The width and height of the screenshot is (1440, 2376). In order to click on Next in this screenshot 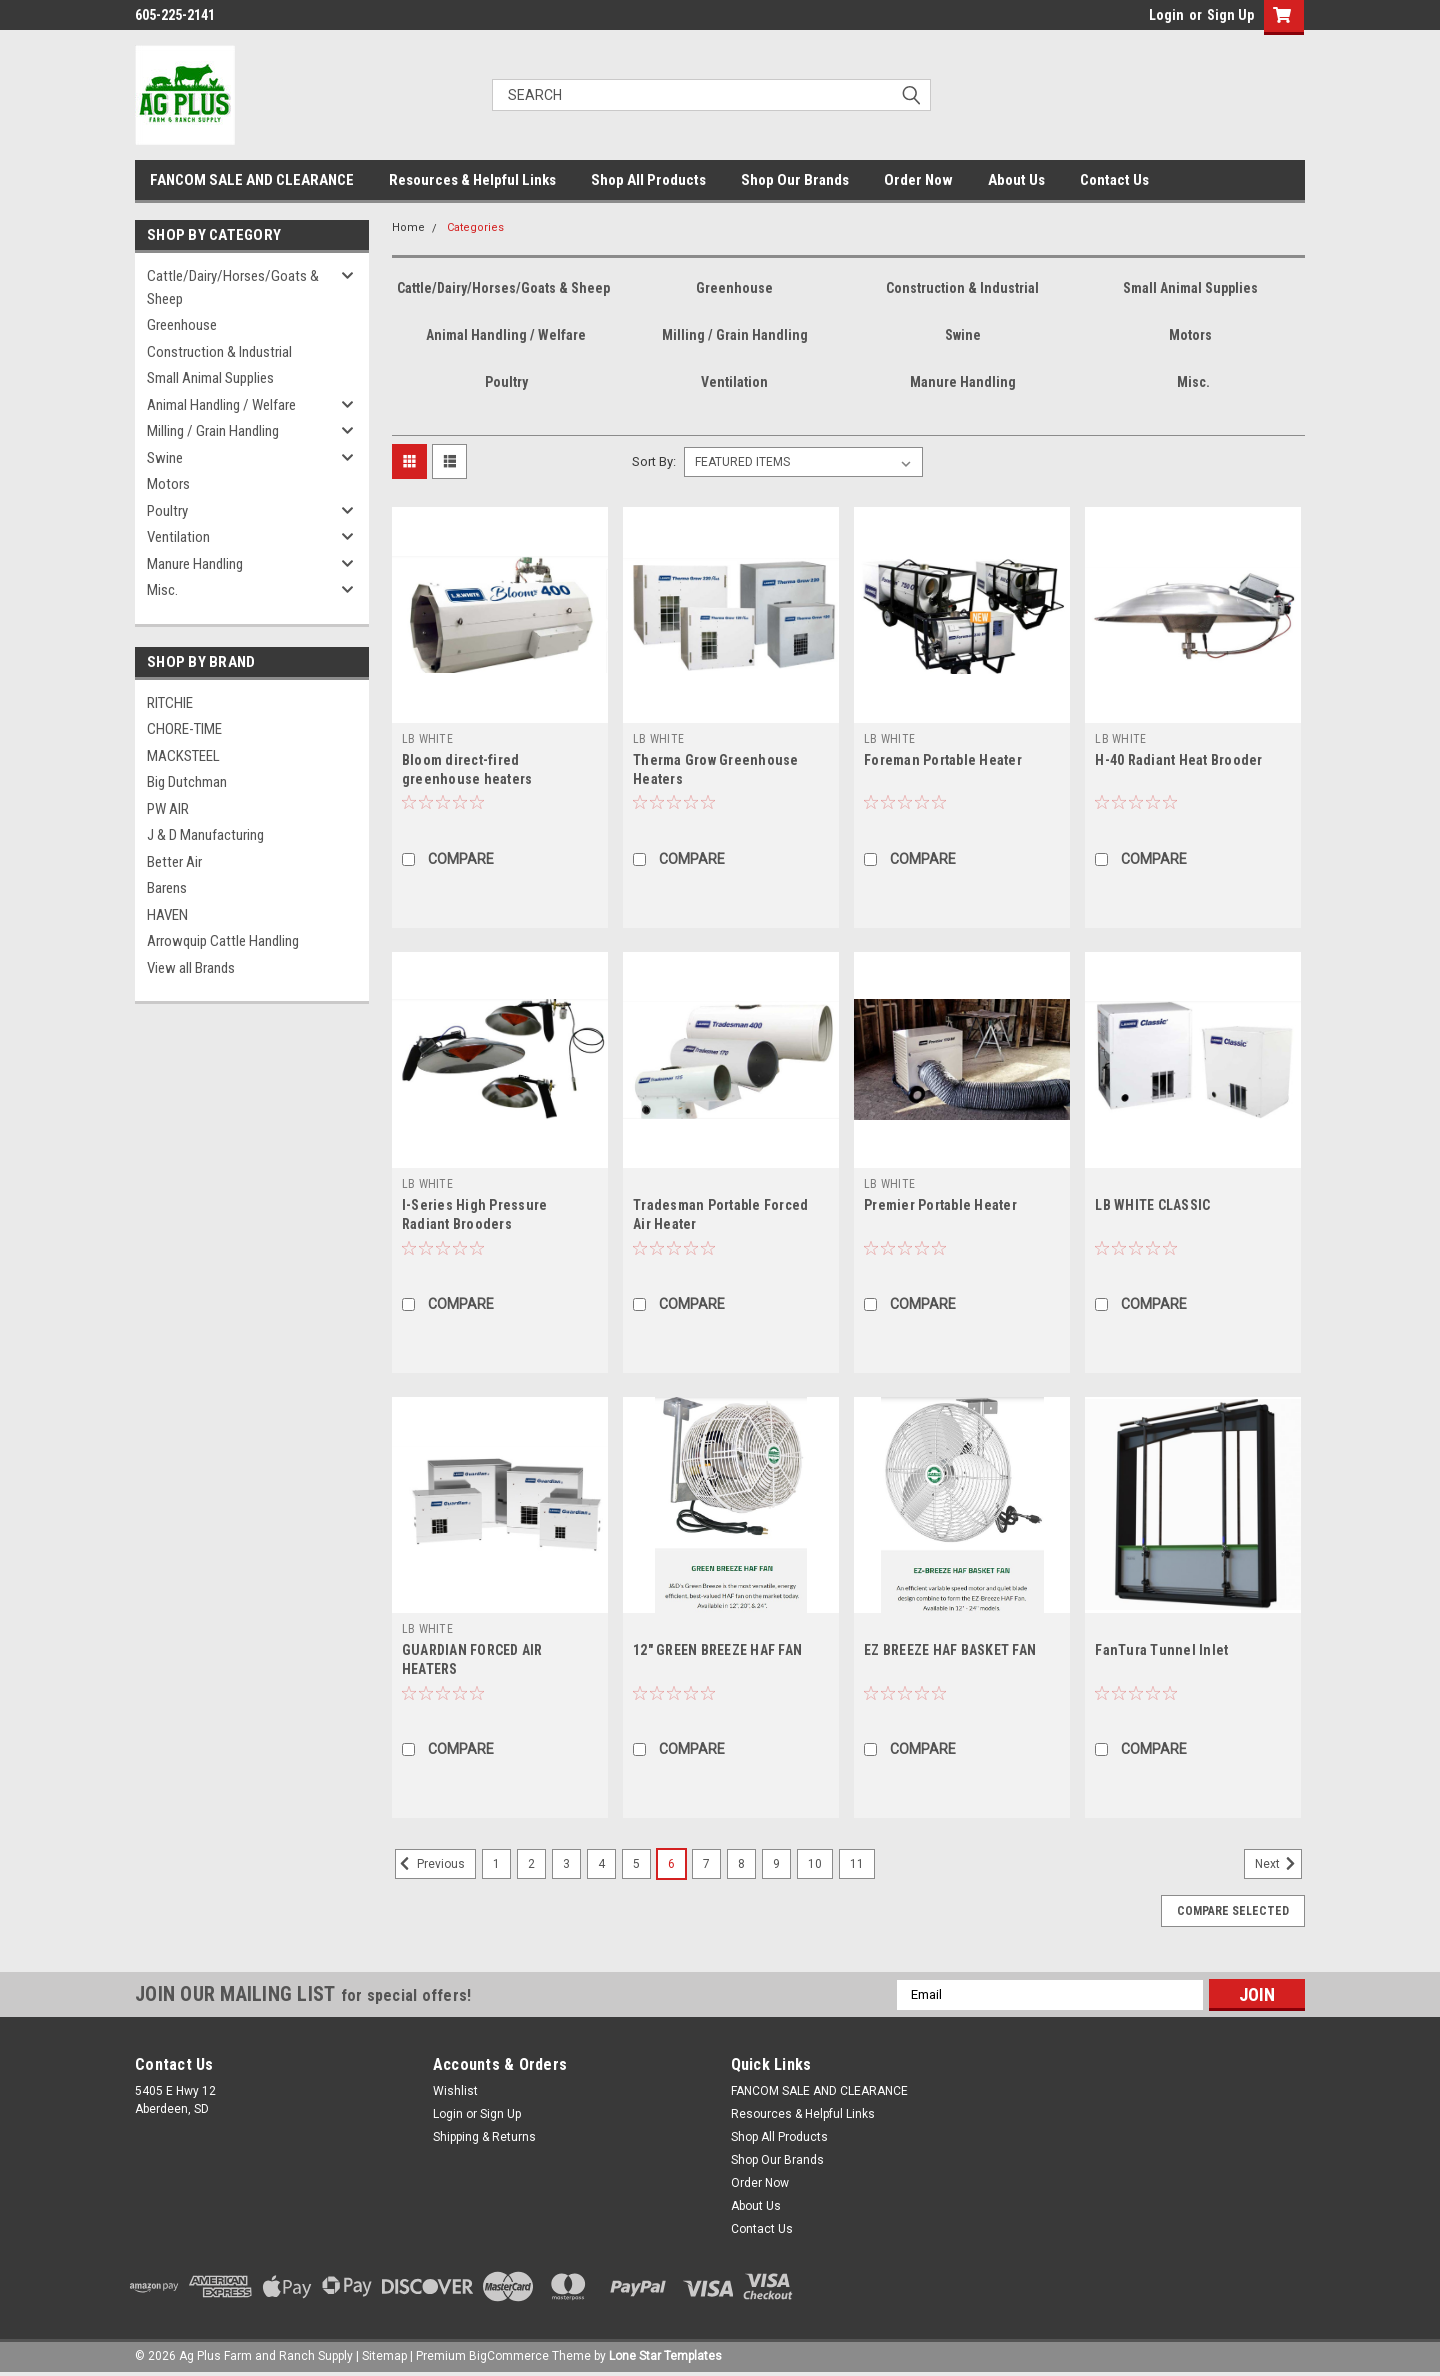, I will do `click(1278, 1864)`.